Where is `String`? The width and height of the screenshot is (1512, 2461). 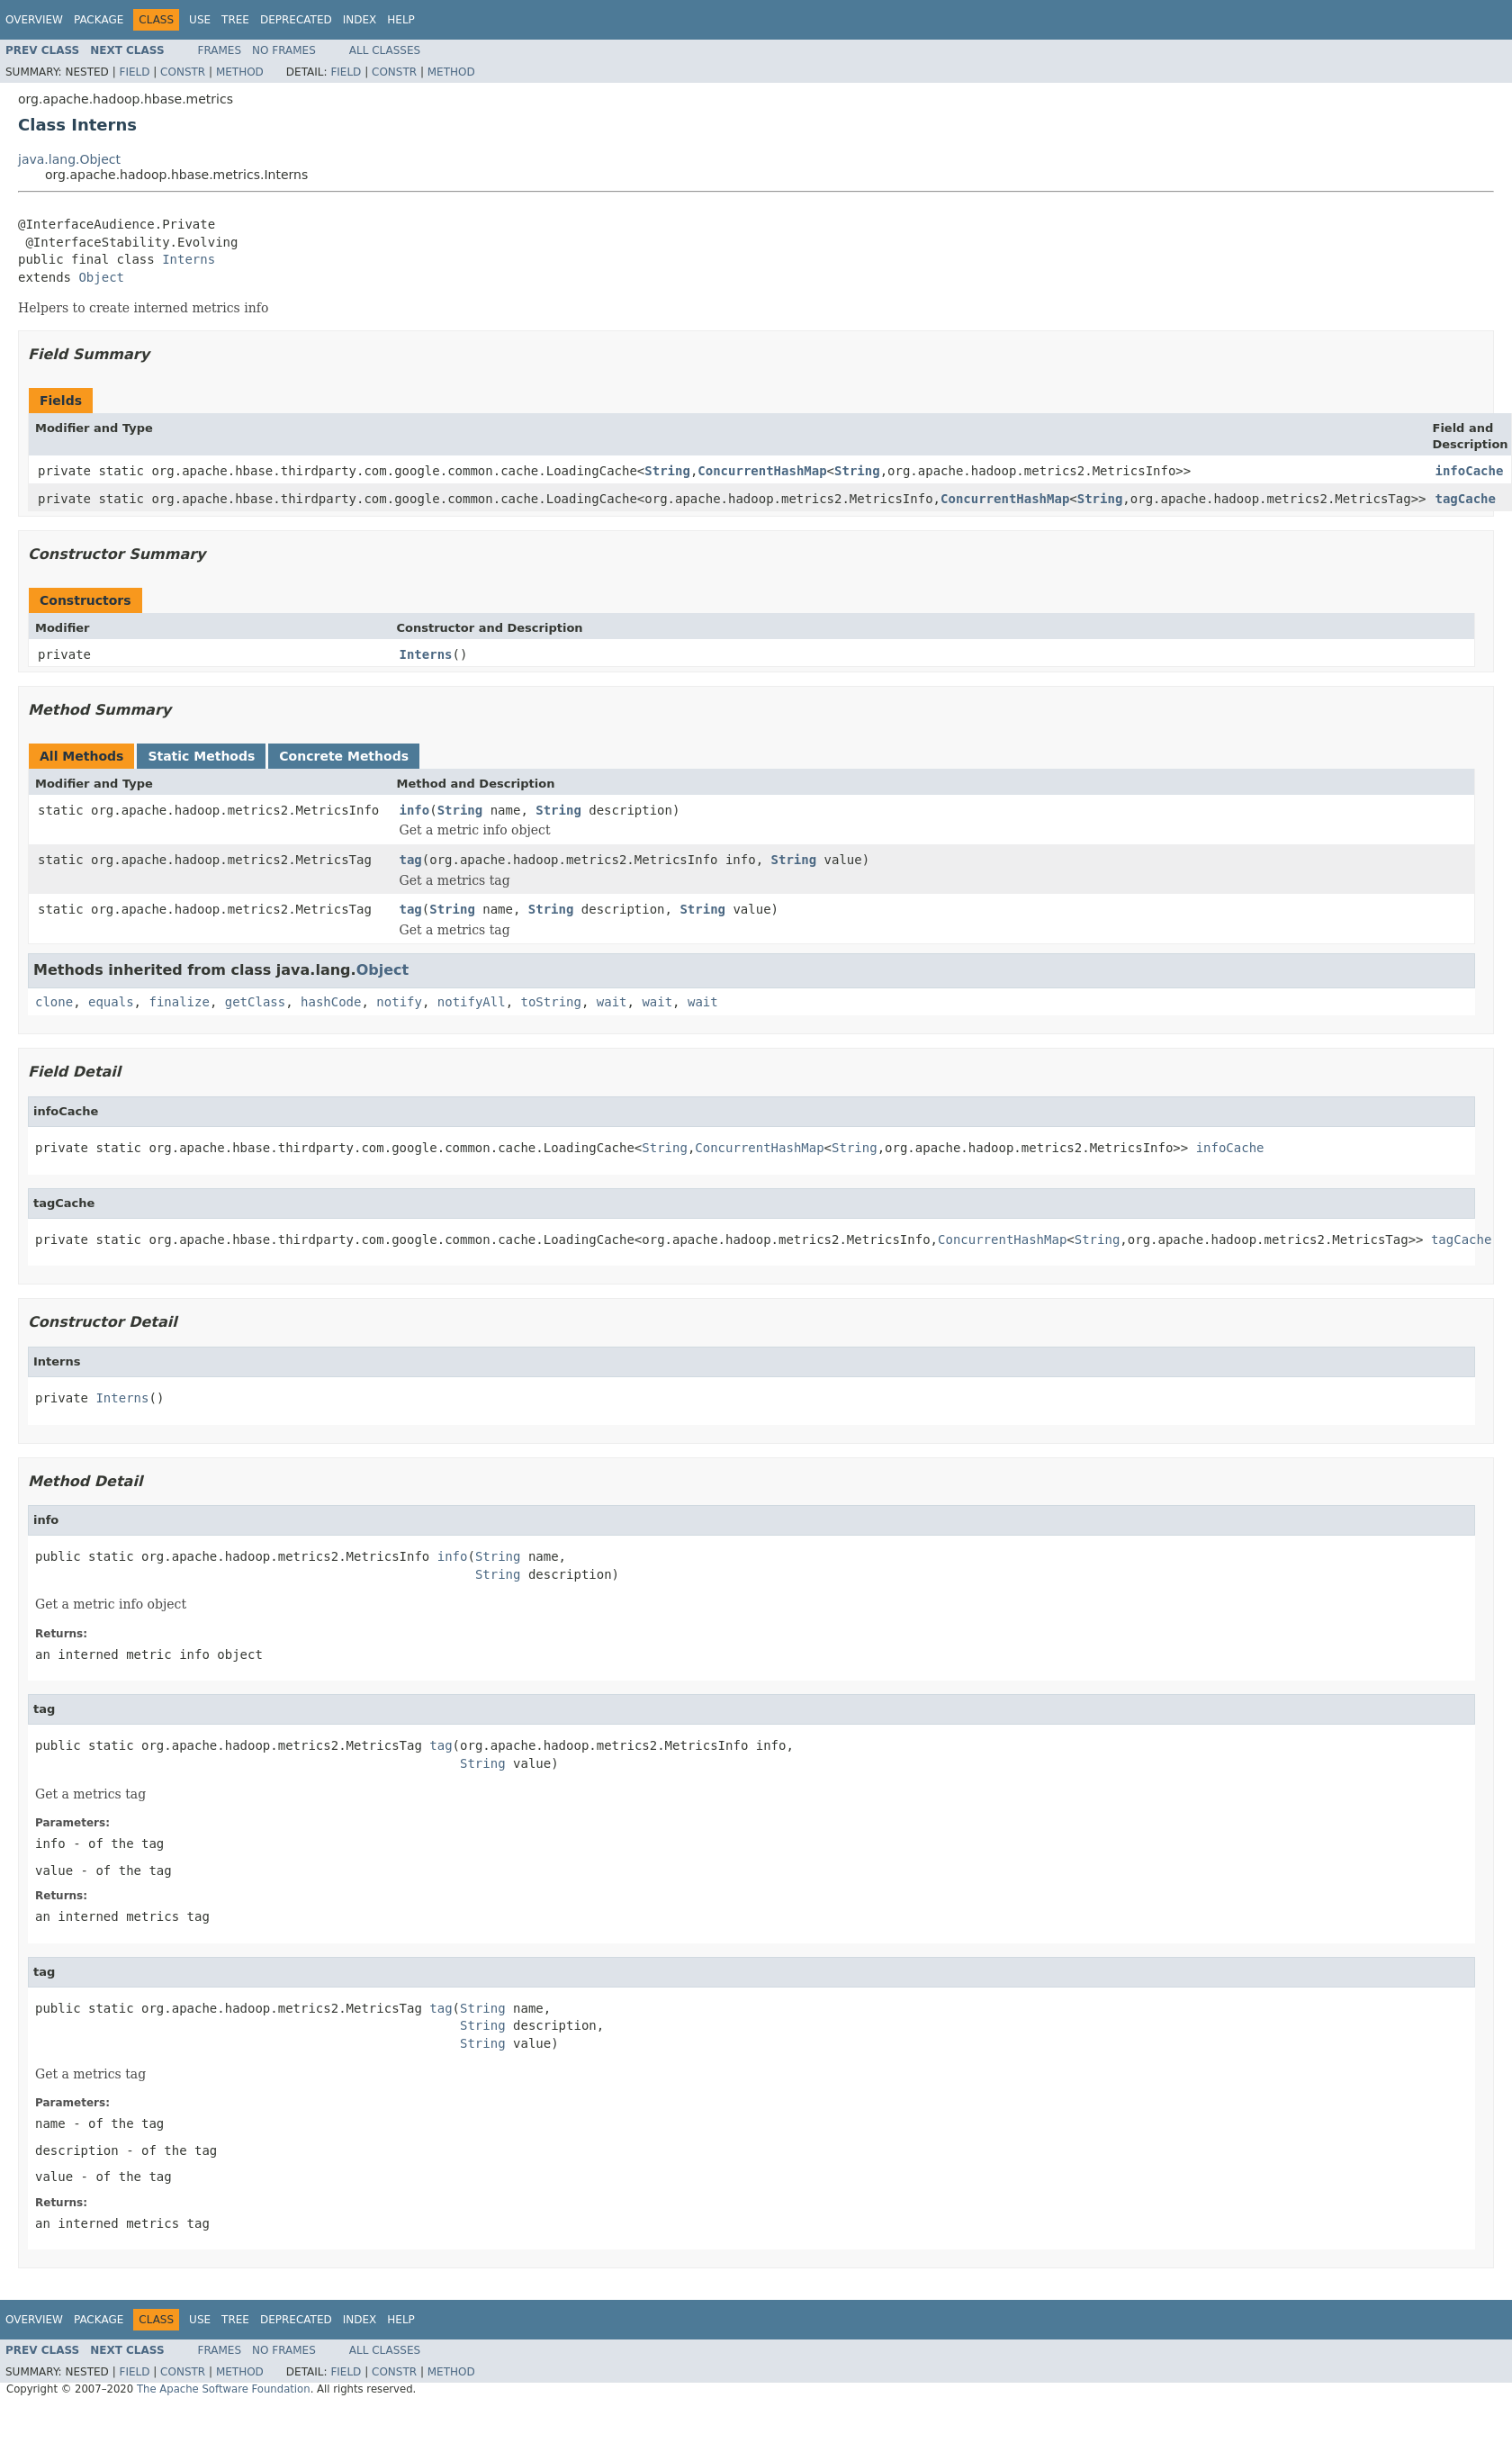 String is located at coordinates (667, 471).